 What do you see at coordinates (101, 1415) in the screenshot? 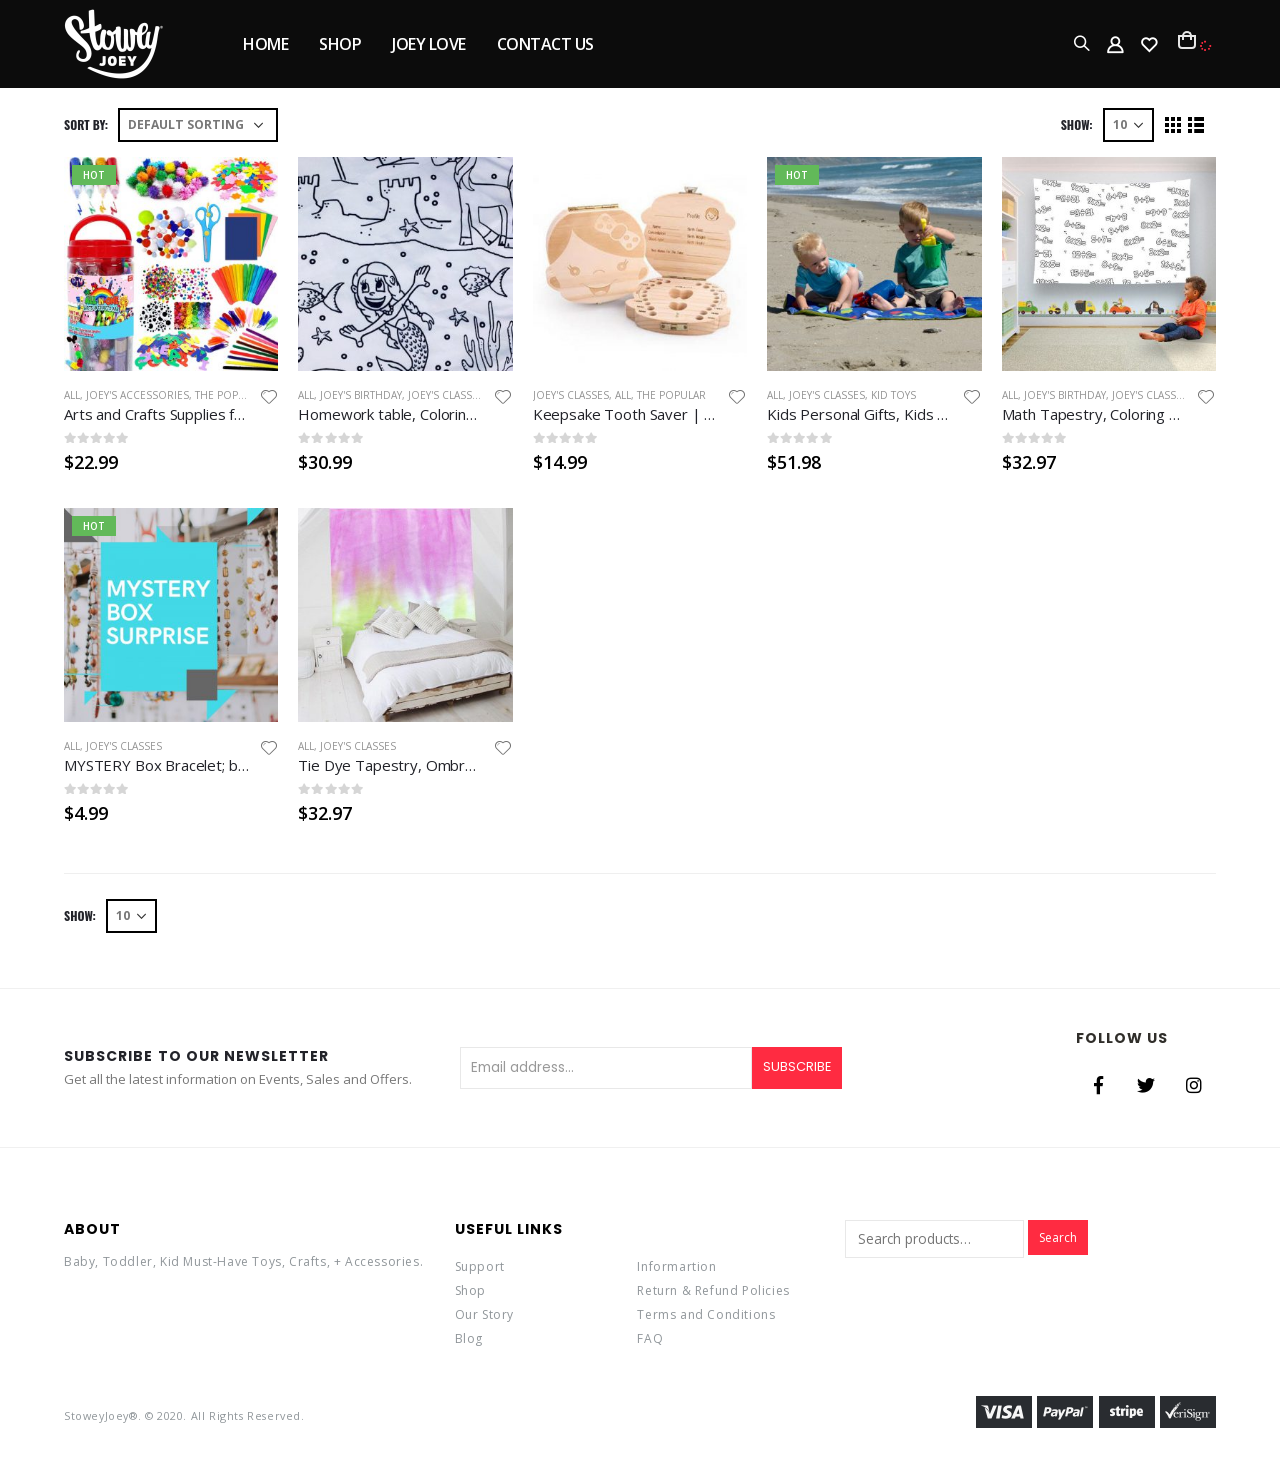
I see `StoweyJoey®` at bounding box center [101, 1415].